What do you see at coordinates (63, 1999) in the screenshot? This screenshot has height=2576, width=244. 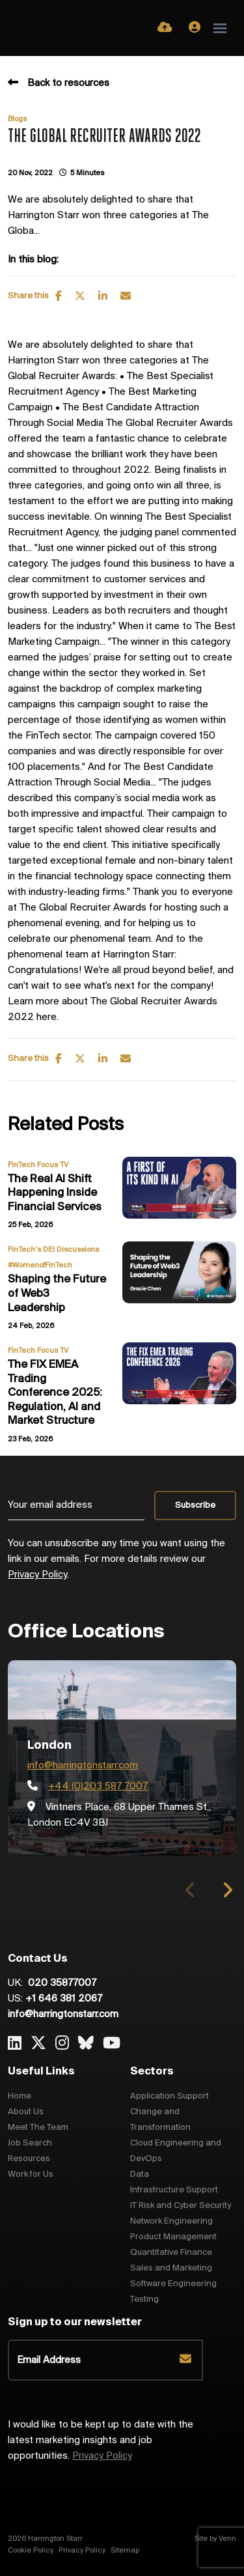 I see `+1 646 381 2067` at bounding box center [63, 1999].